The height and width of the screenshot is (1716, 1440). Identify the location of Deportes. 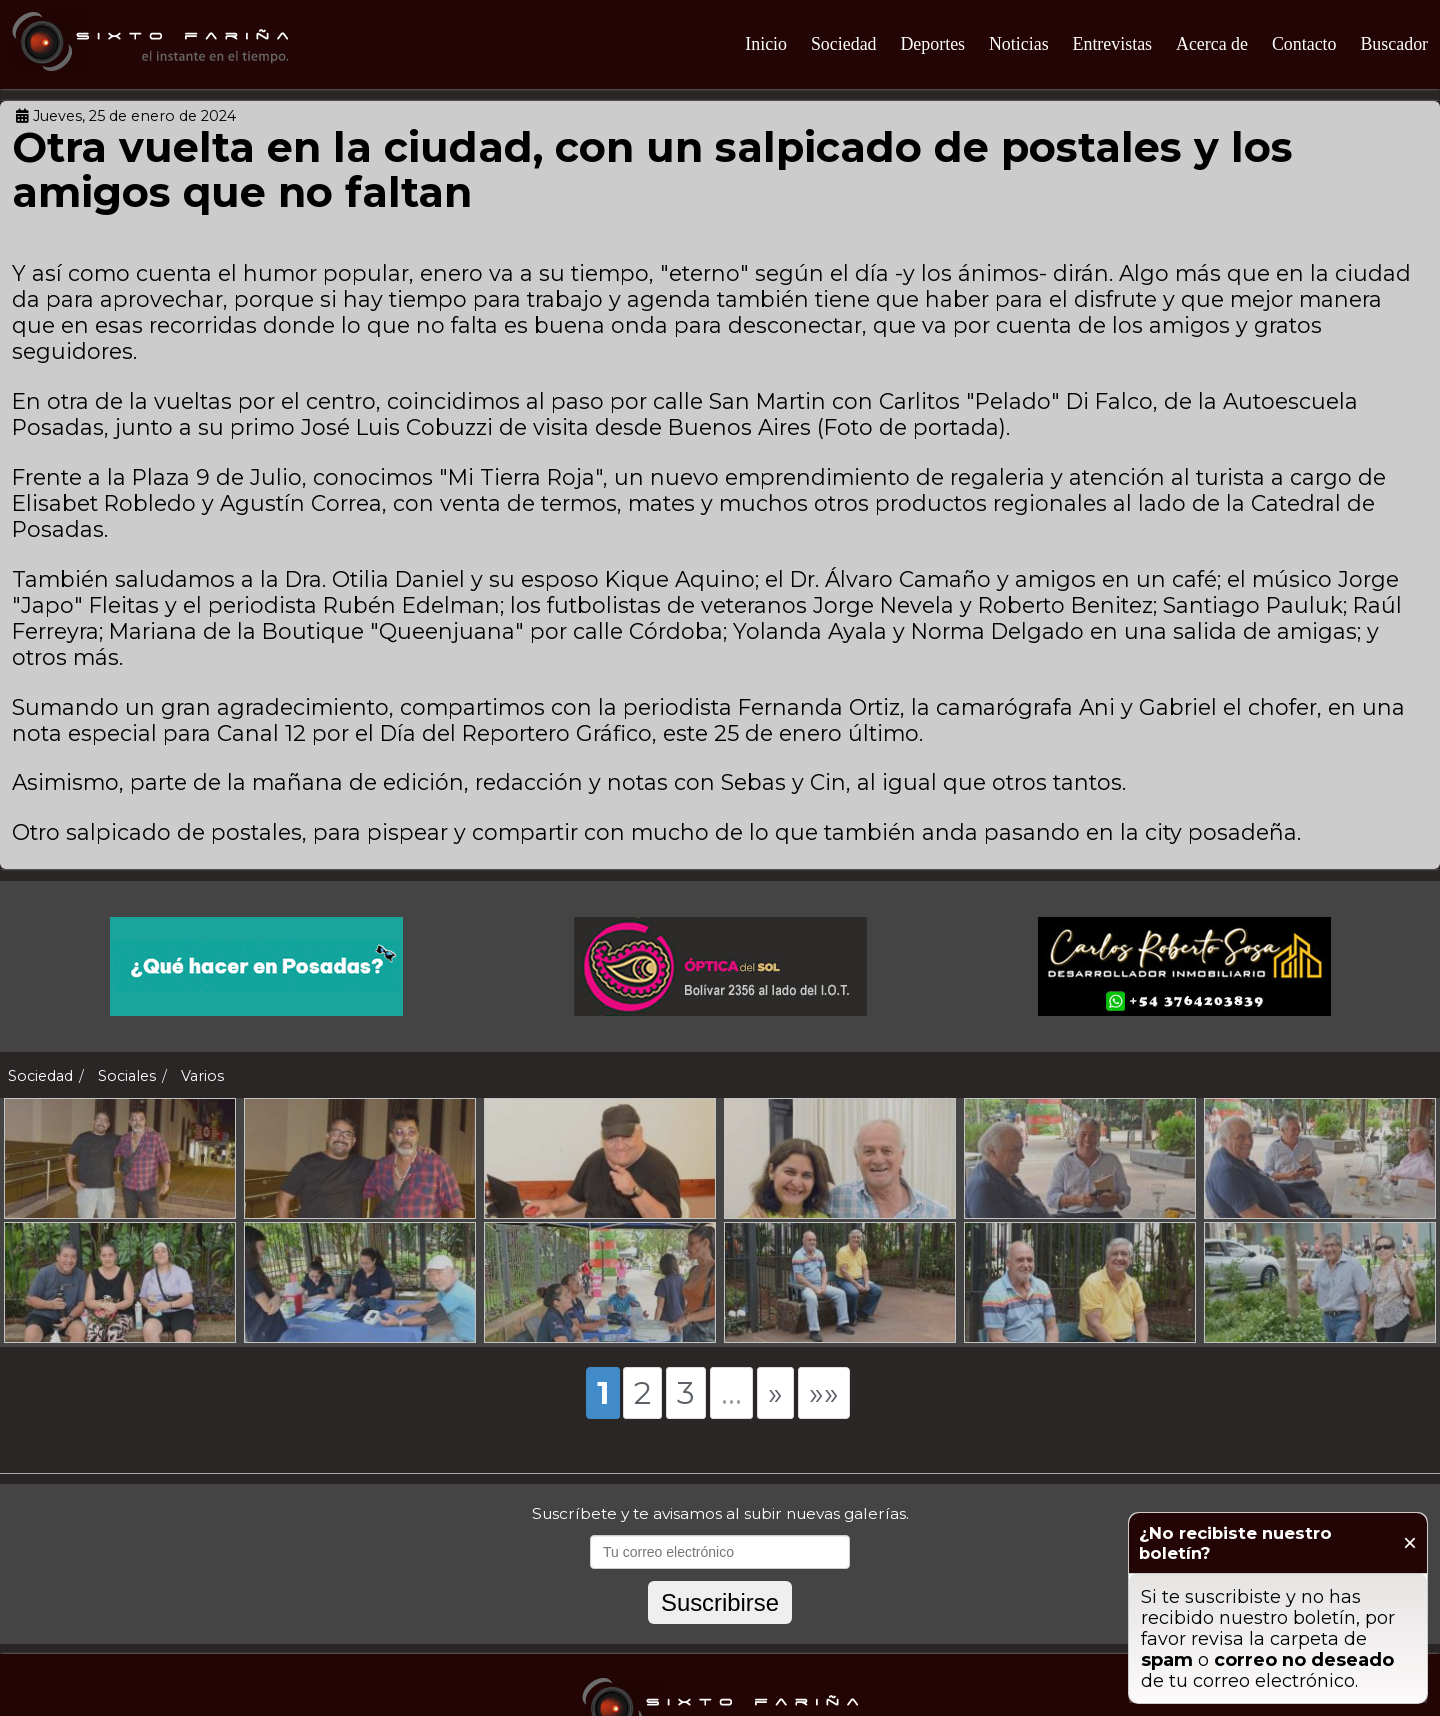
(932, 44).